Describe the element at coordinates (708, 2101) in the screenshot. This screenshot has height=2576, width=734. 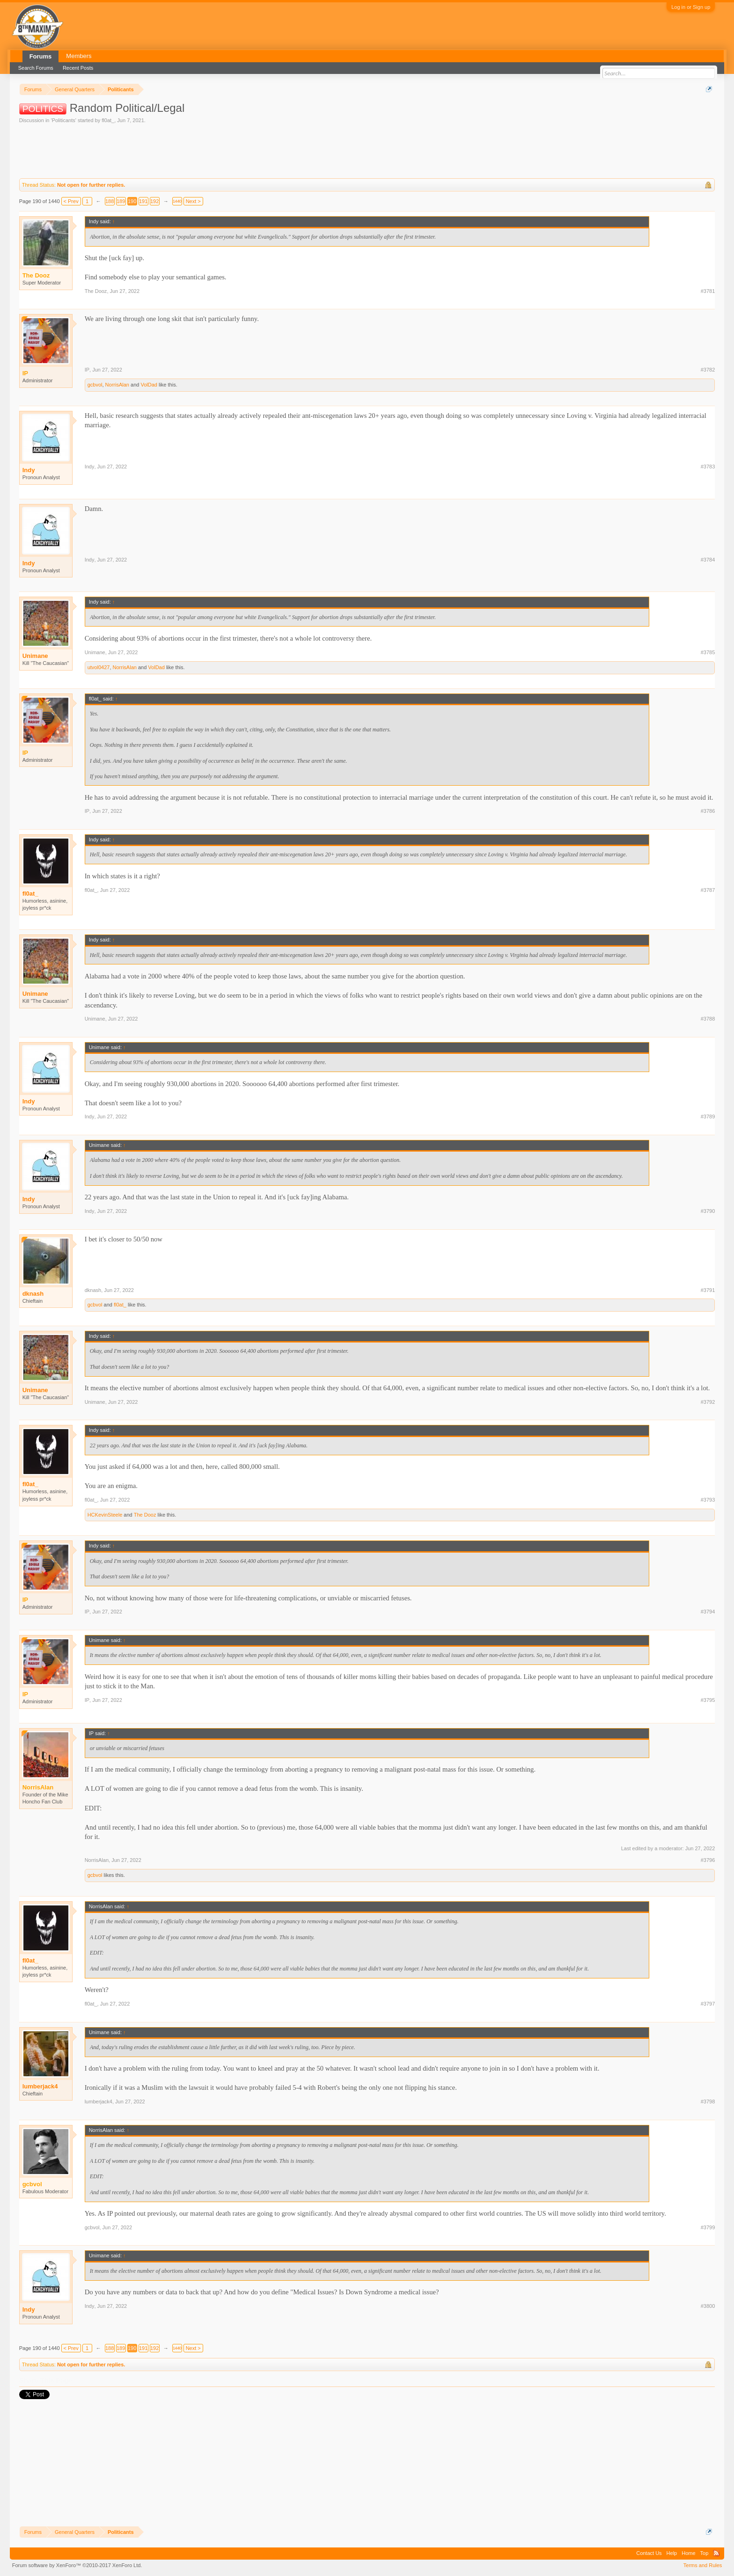
I see `#3798` at that location.